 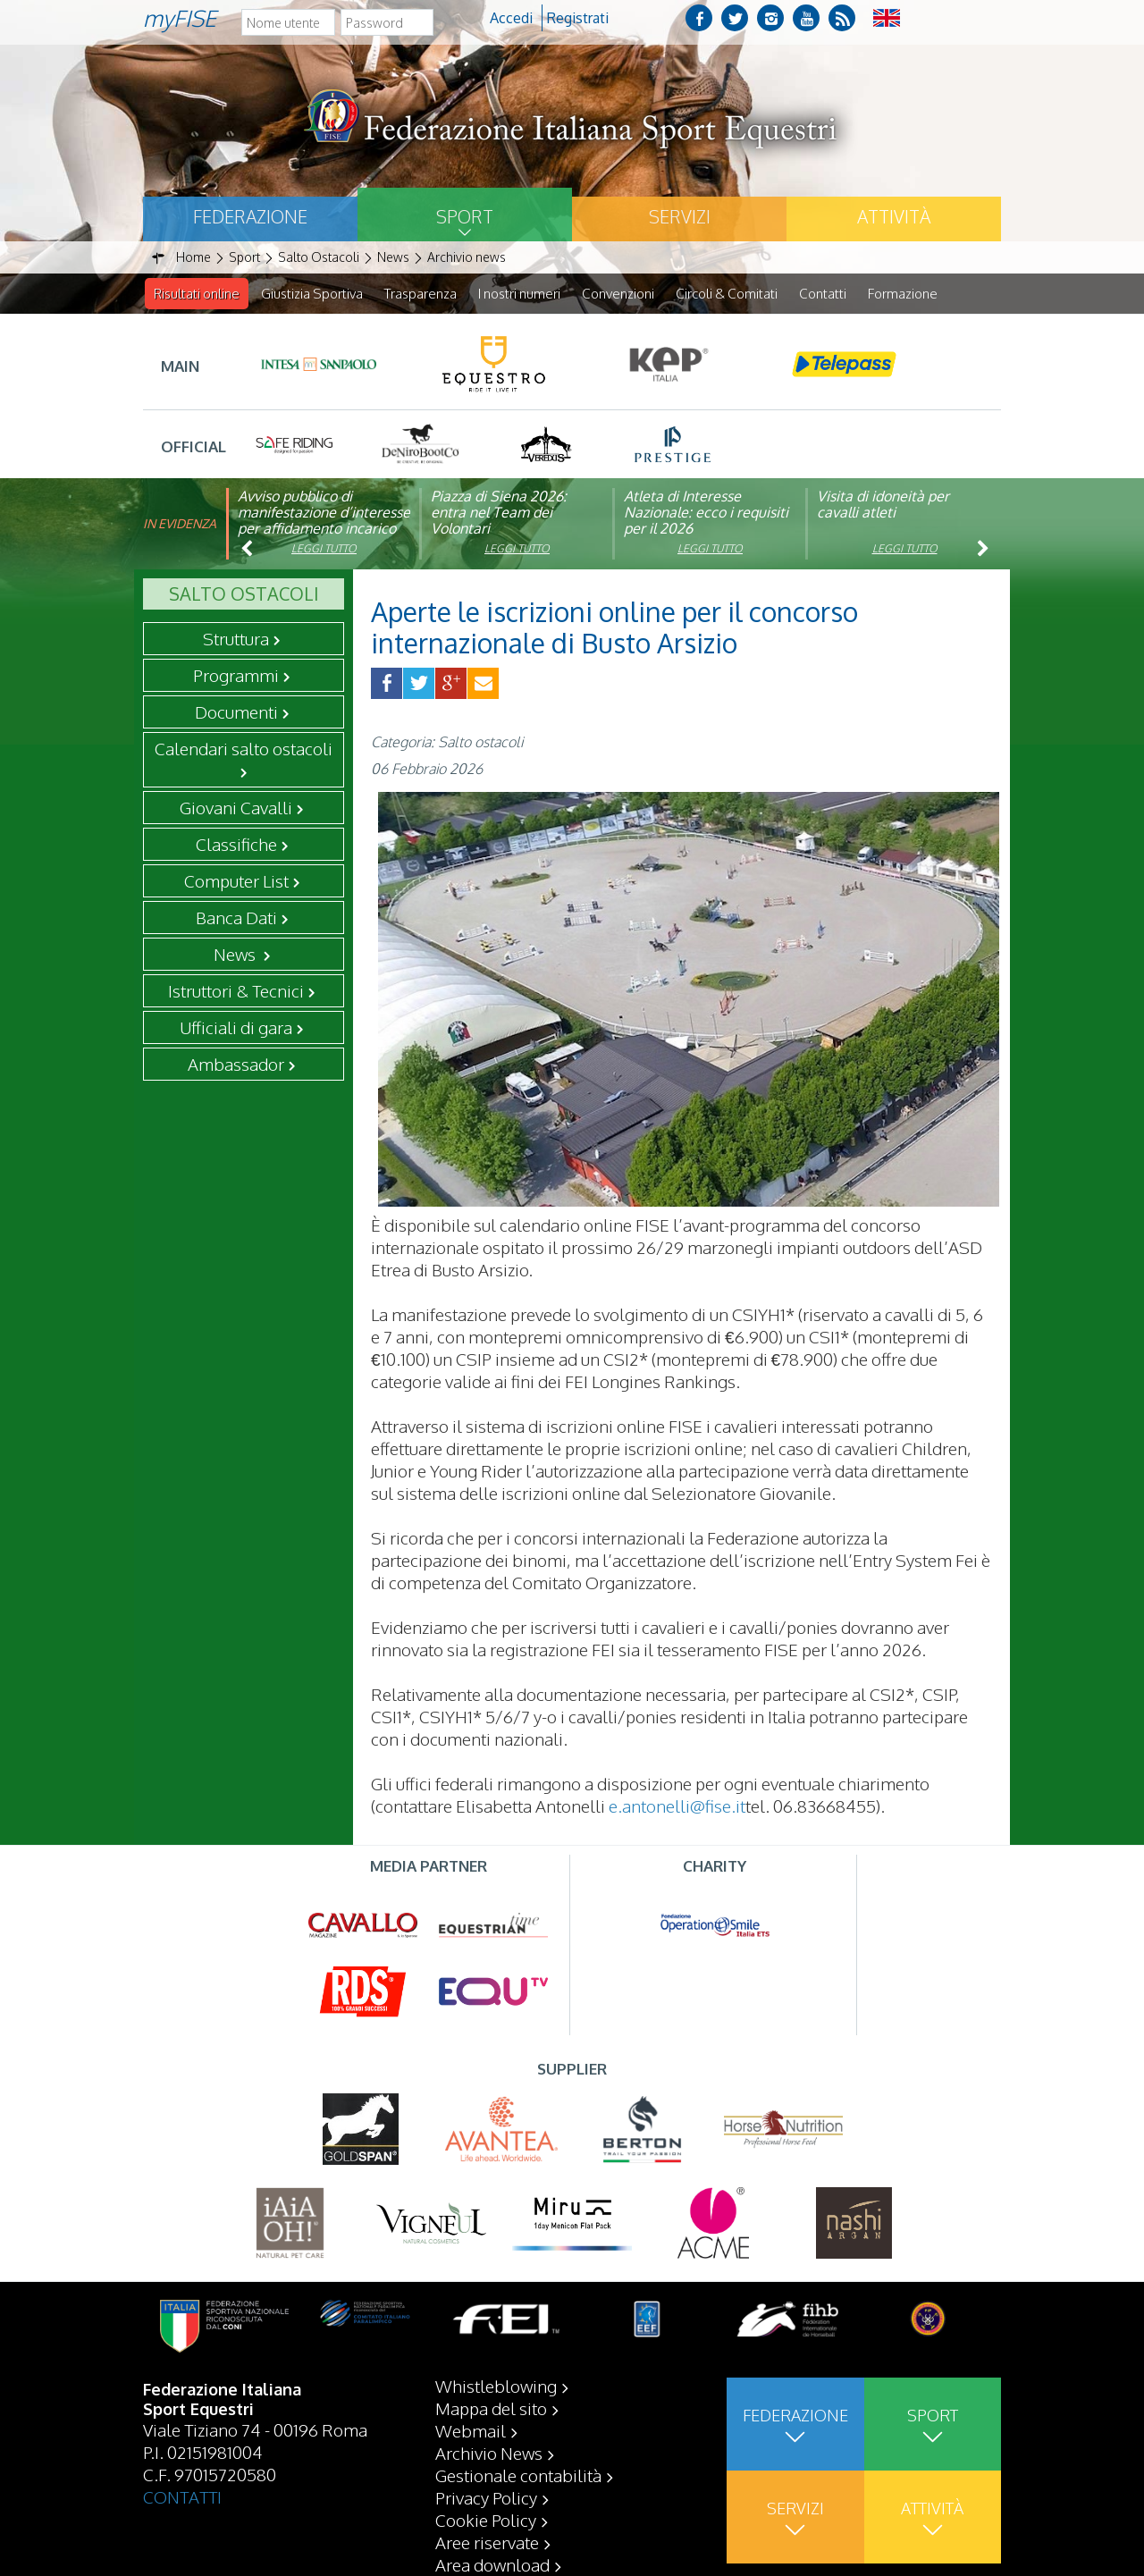 What do you see at coordinates (489, 2452) in the screenshot?
I see `Archivio News` at bounding box center [489, 2452].